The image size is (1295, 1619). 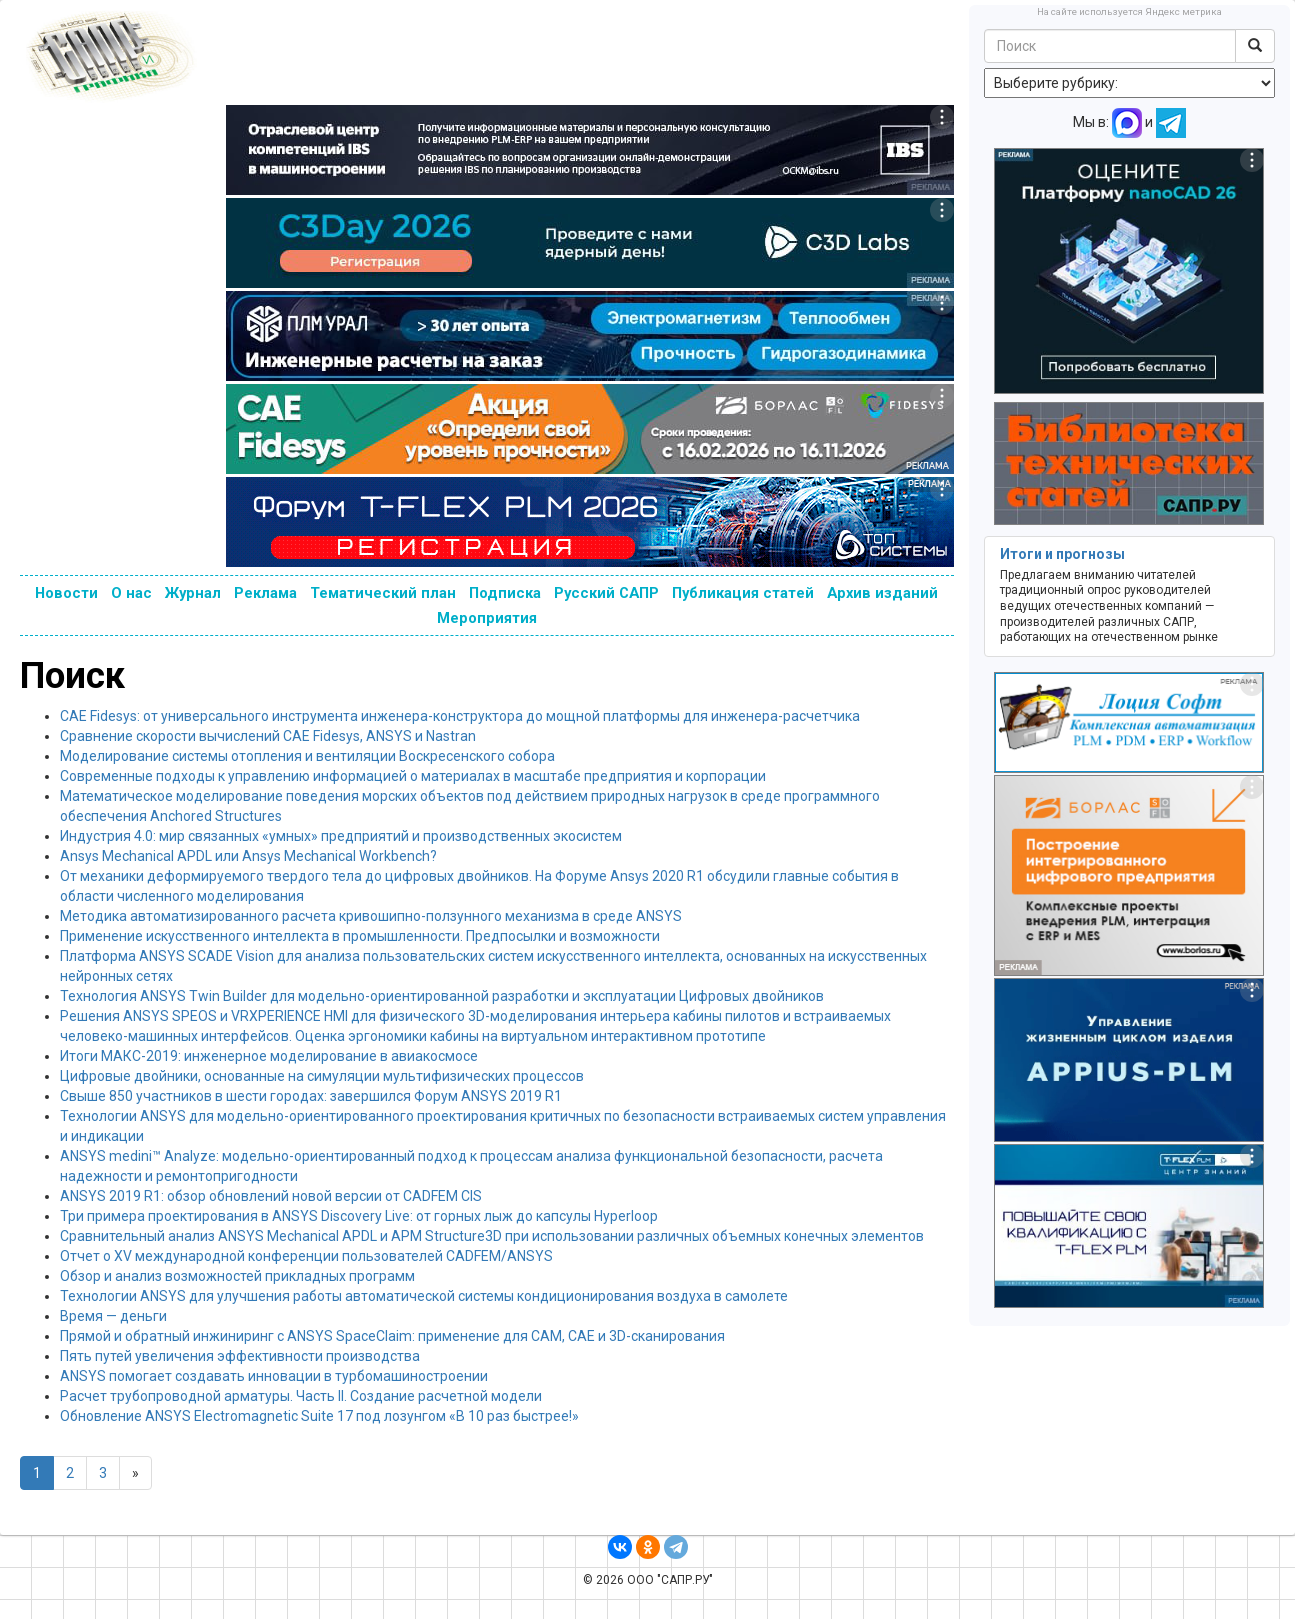 I want to click on Расчет трубопроводной арматуры. Часть II. Создание расчетной модели, so click(x=301, y=1396).